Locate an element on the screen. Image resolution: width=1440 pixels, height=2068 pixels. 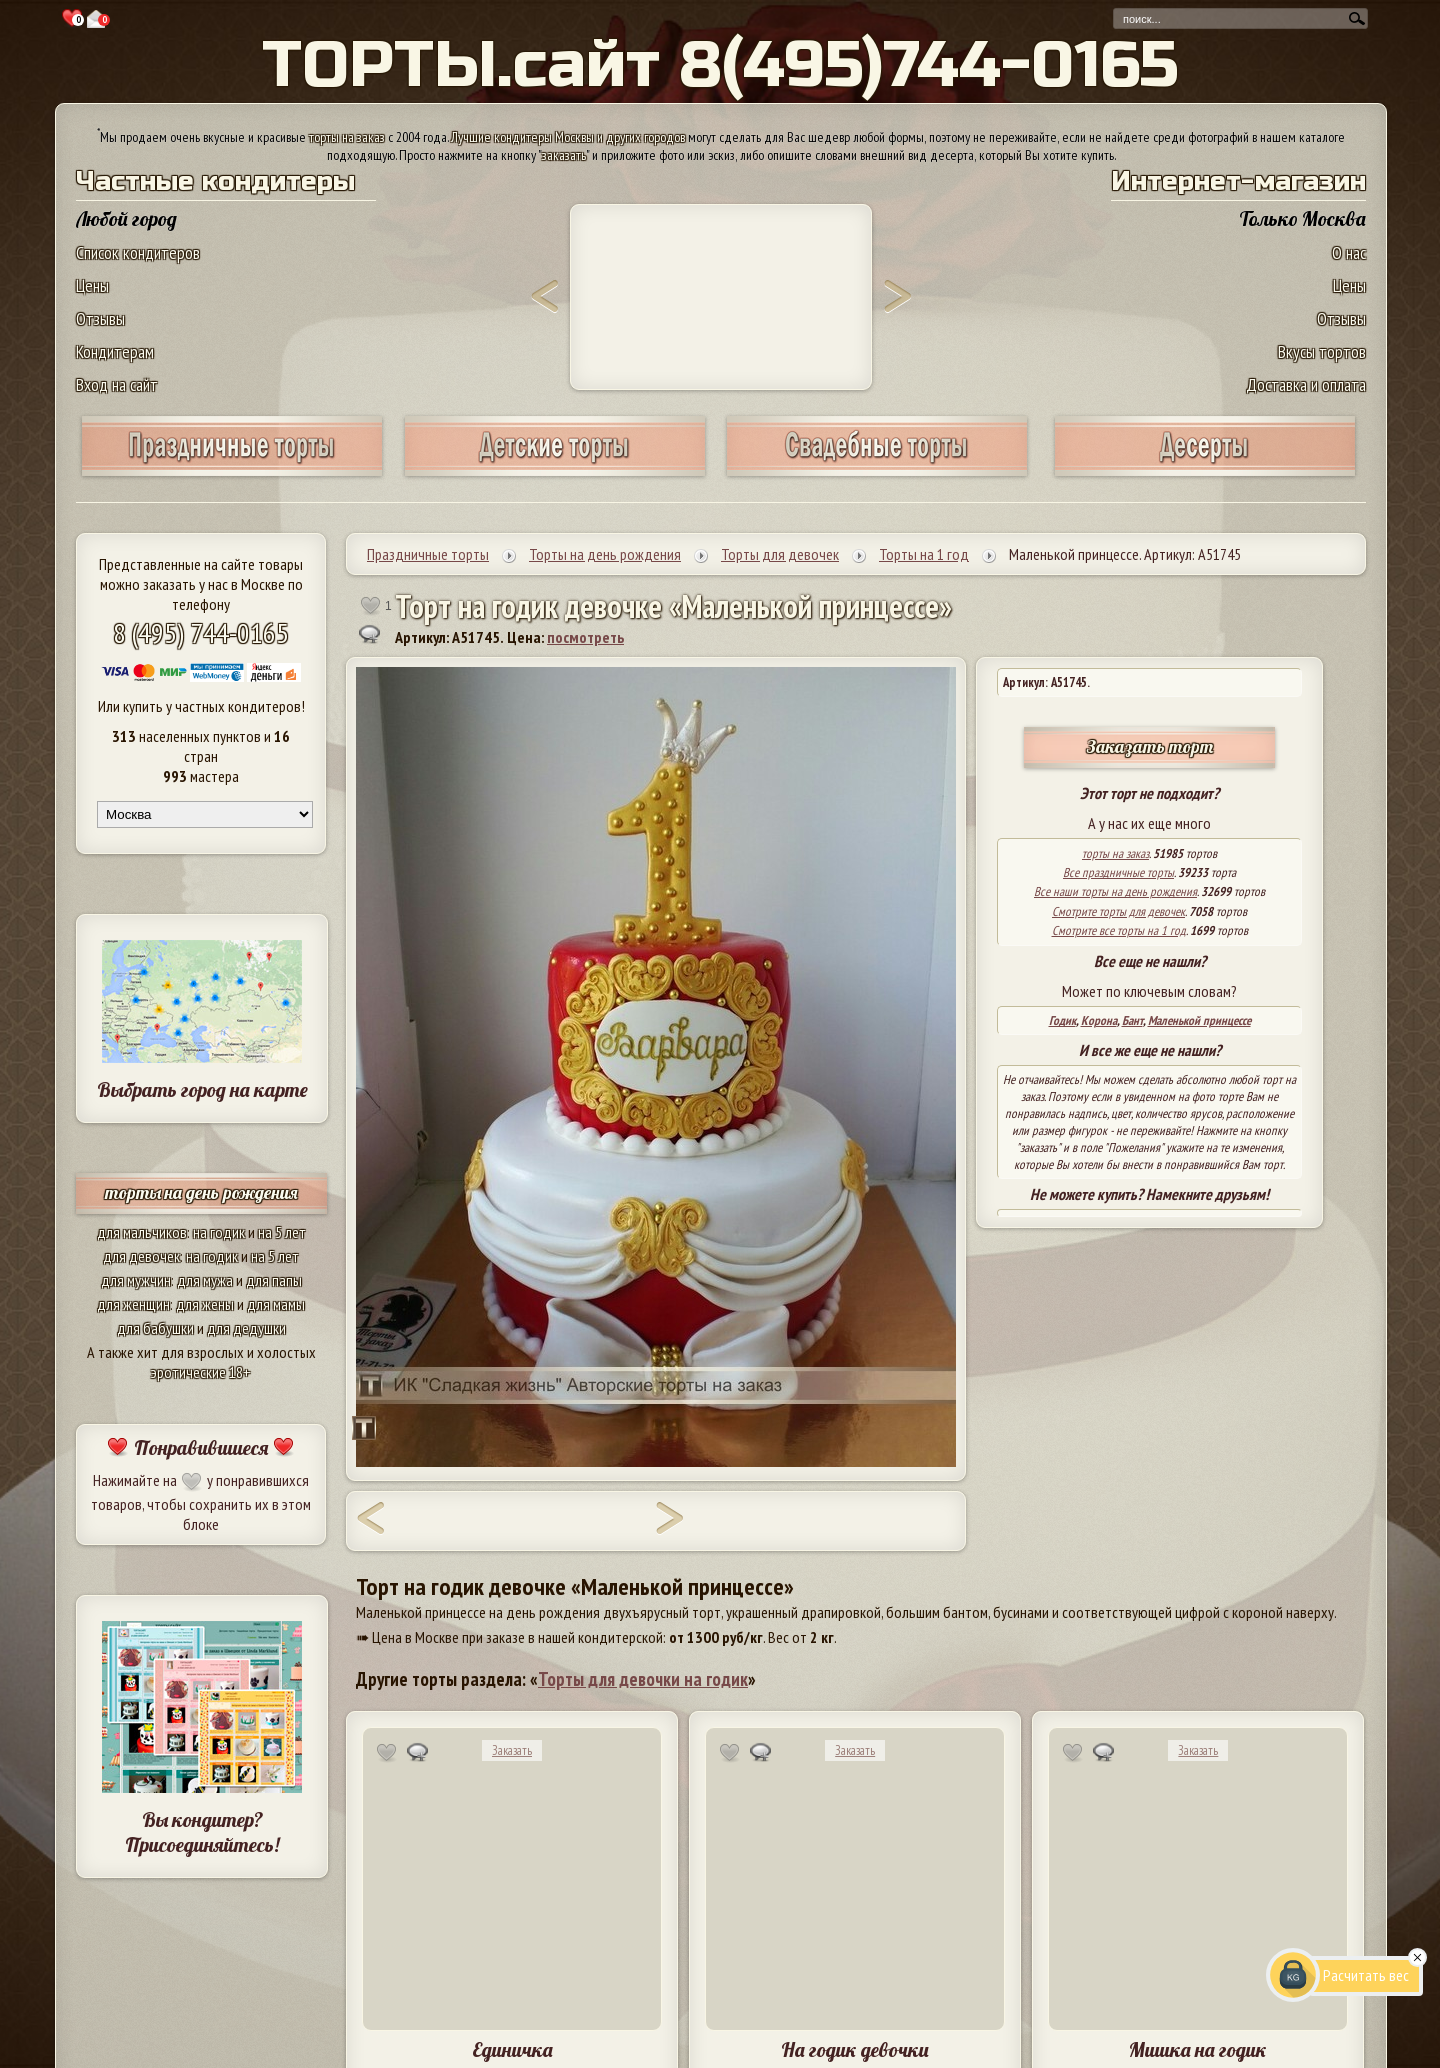
торты на заказ is located at coordinates (347, 137).